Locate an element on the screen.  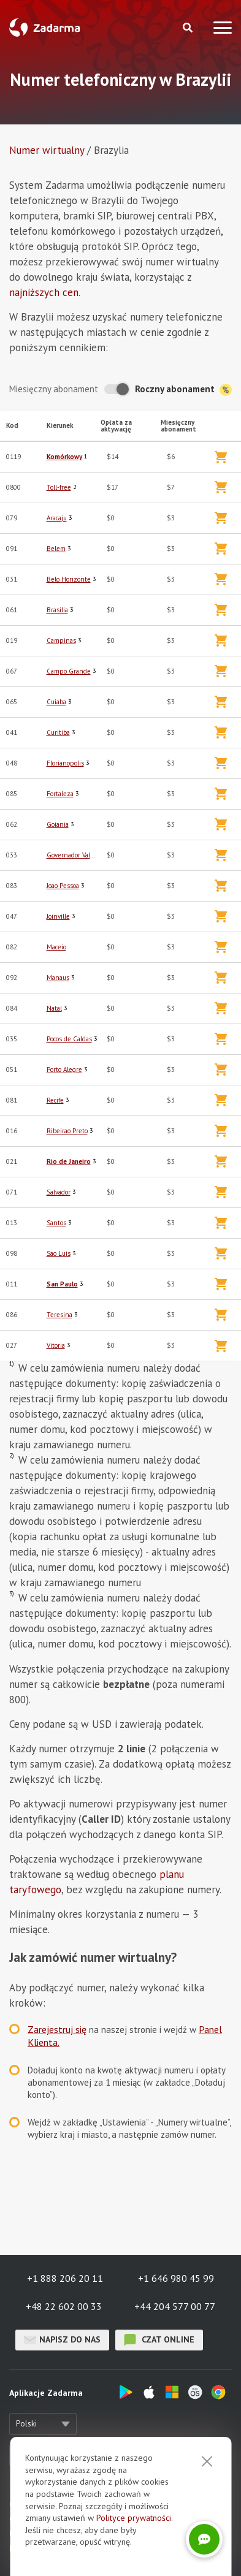
Belem is located at coordinates (56, 548).